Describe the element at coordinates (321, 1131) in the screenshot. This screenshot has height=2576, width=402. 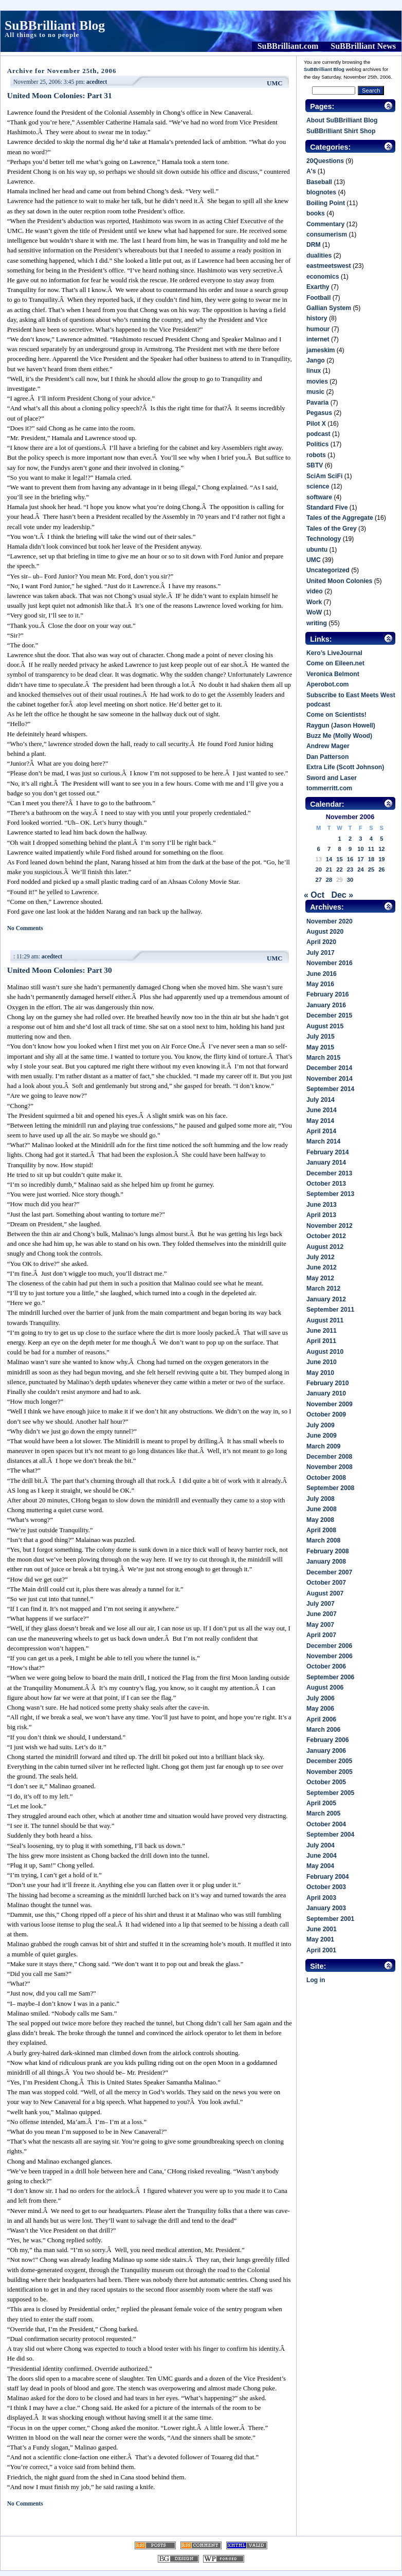
I see `April 2014` at that location.